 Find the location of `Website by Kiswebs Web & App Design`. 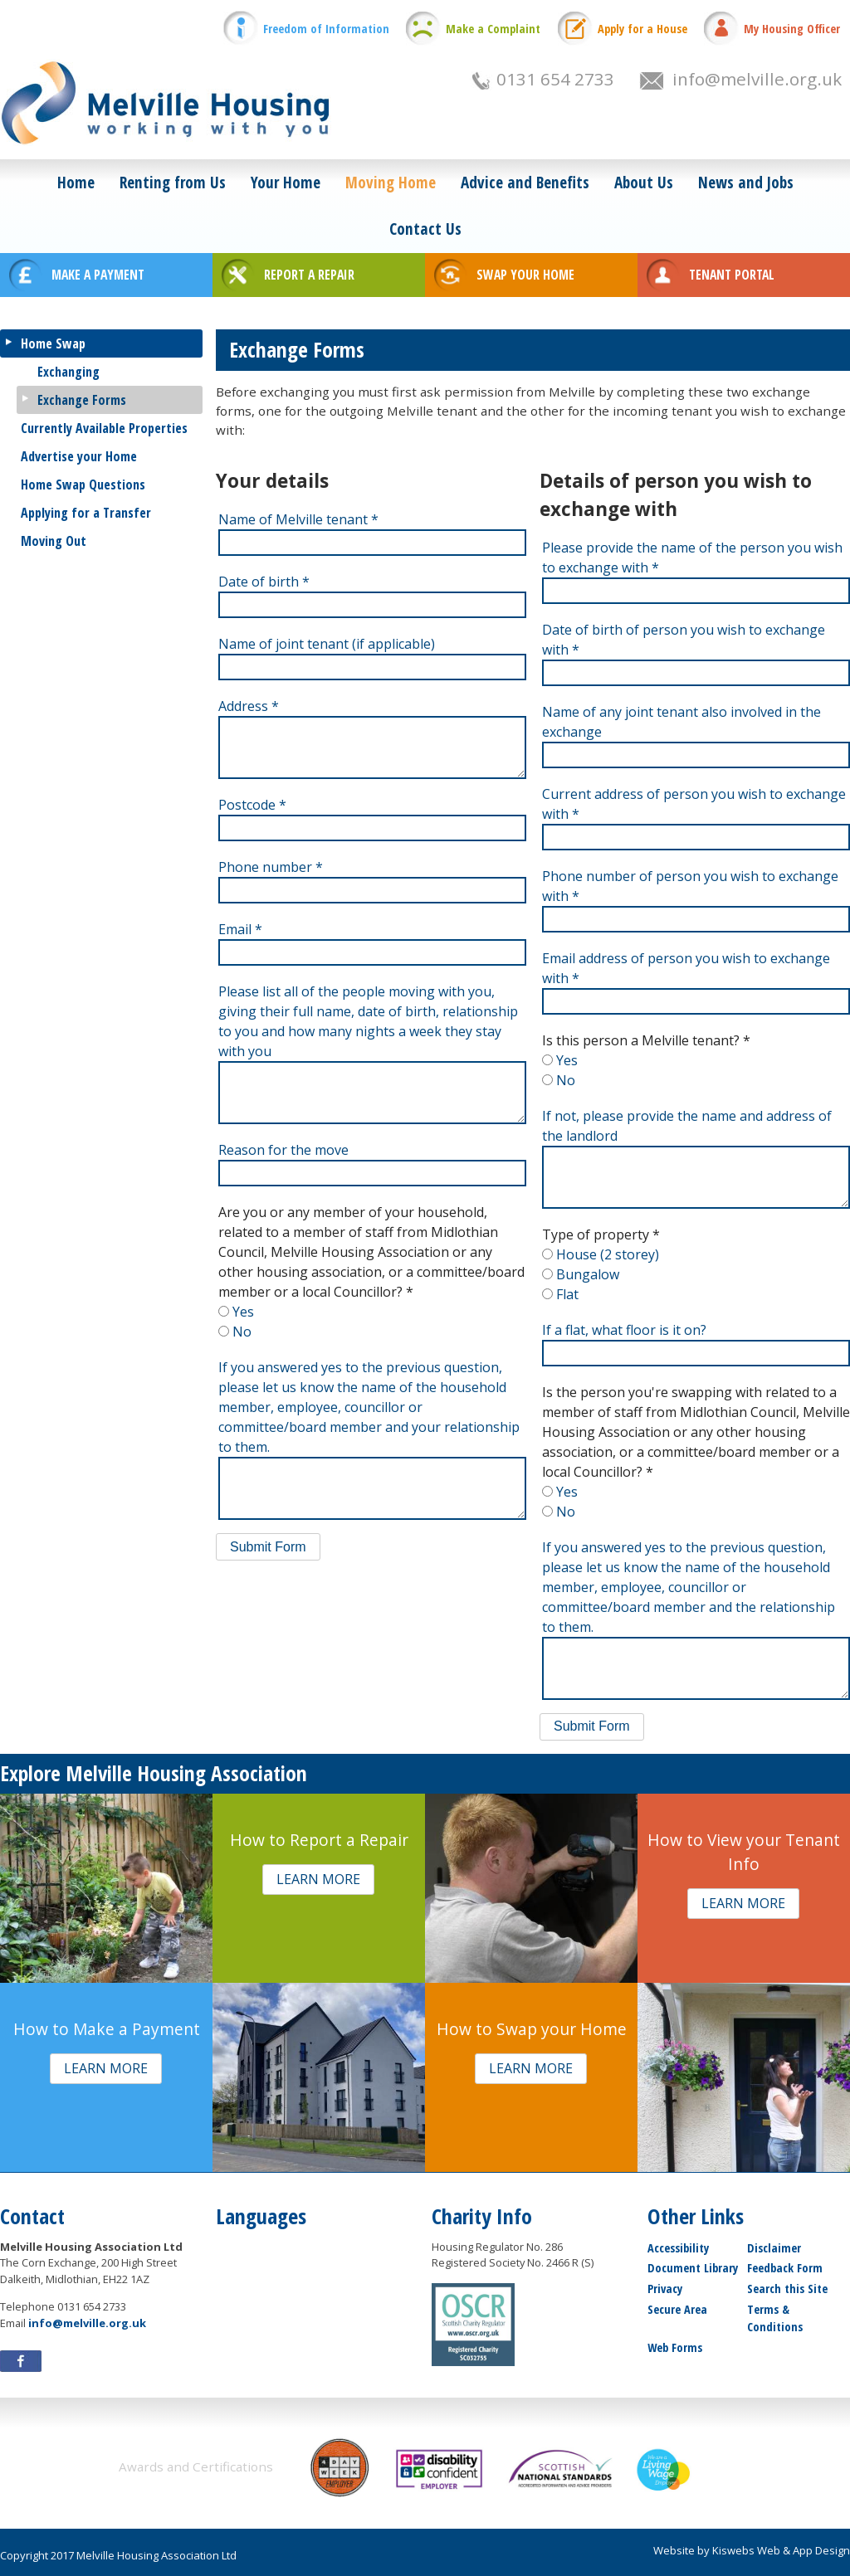

Website by Kiswebs Web & App Design is located at coordinates (751, 2550).